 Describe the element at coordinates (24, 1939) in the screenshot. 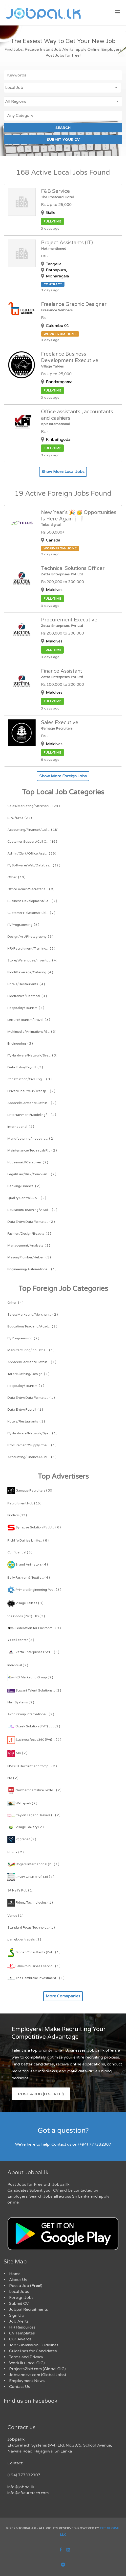

I see `pan global travels ( 1 )` at that location.